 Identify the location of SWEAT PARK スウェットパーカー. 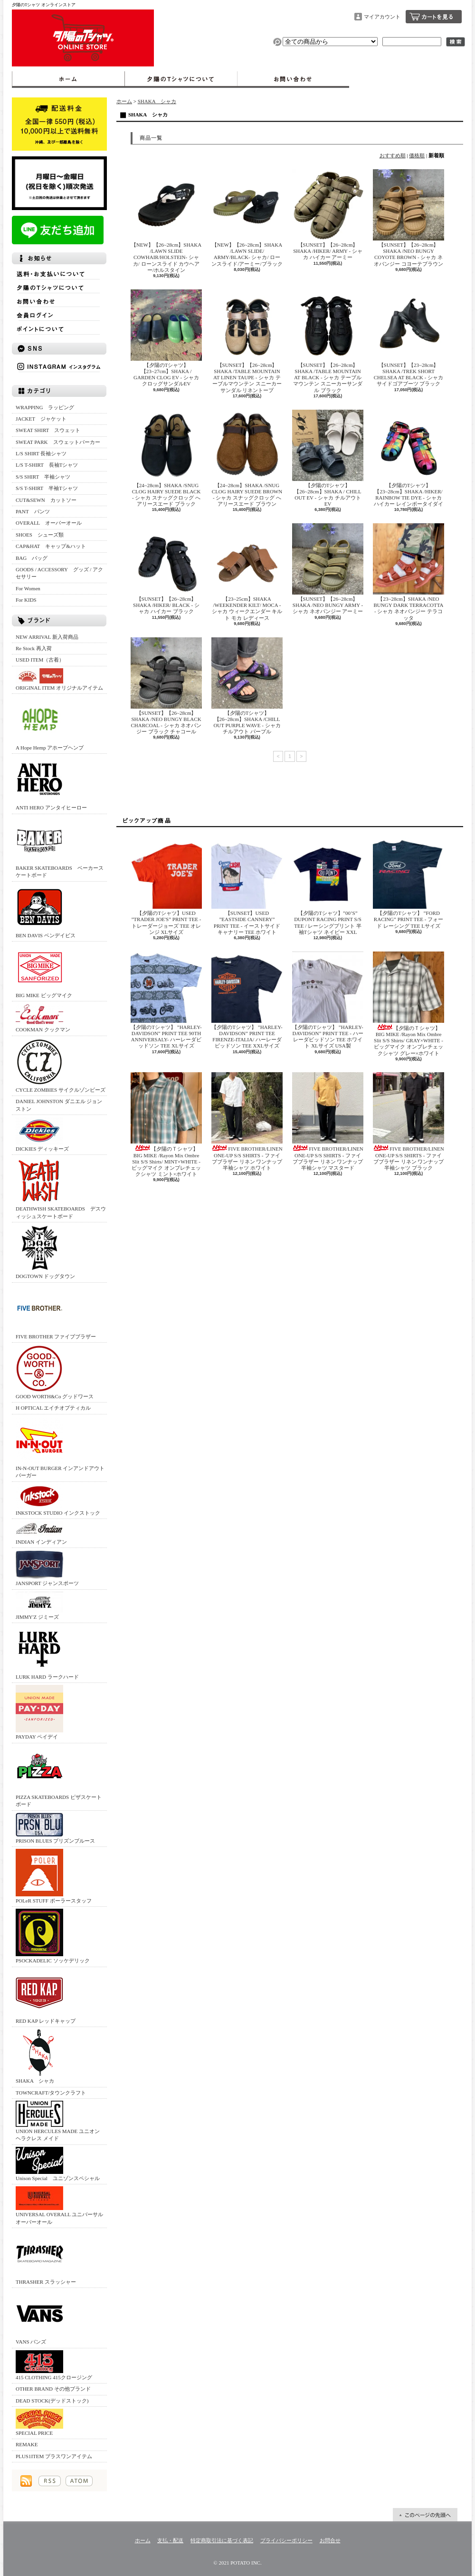
(58, 442).